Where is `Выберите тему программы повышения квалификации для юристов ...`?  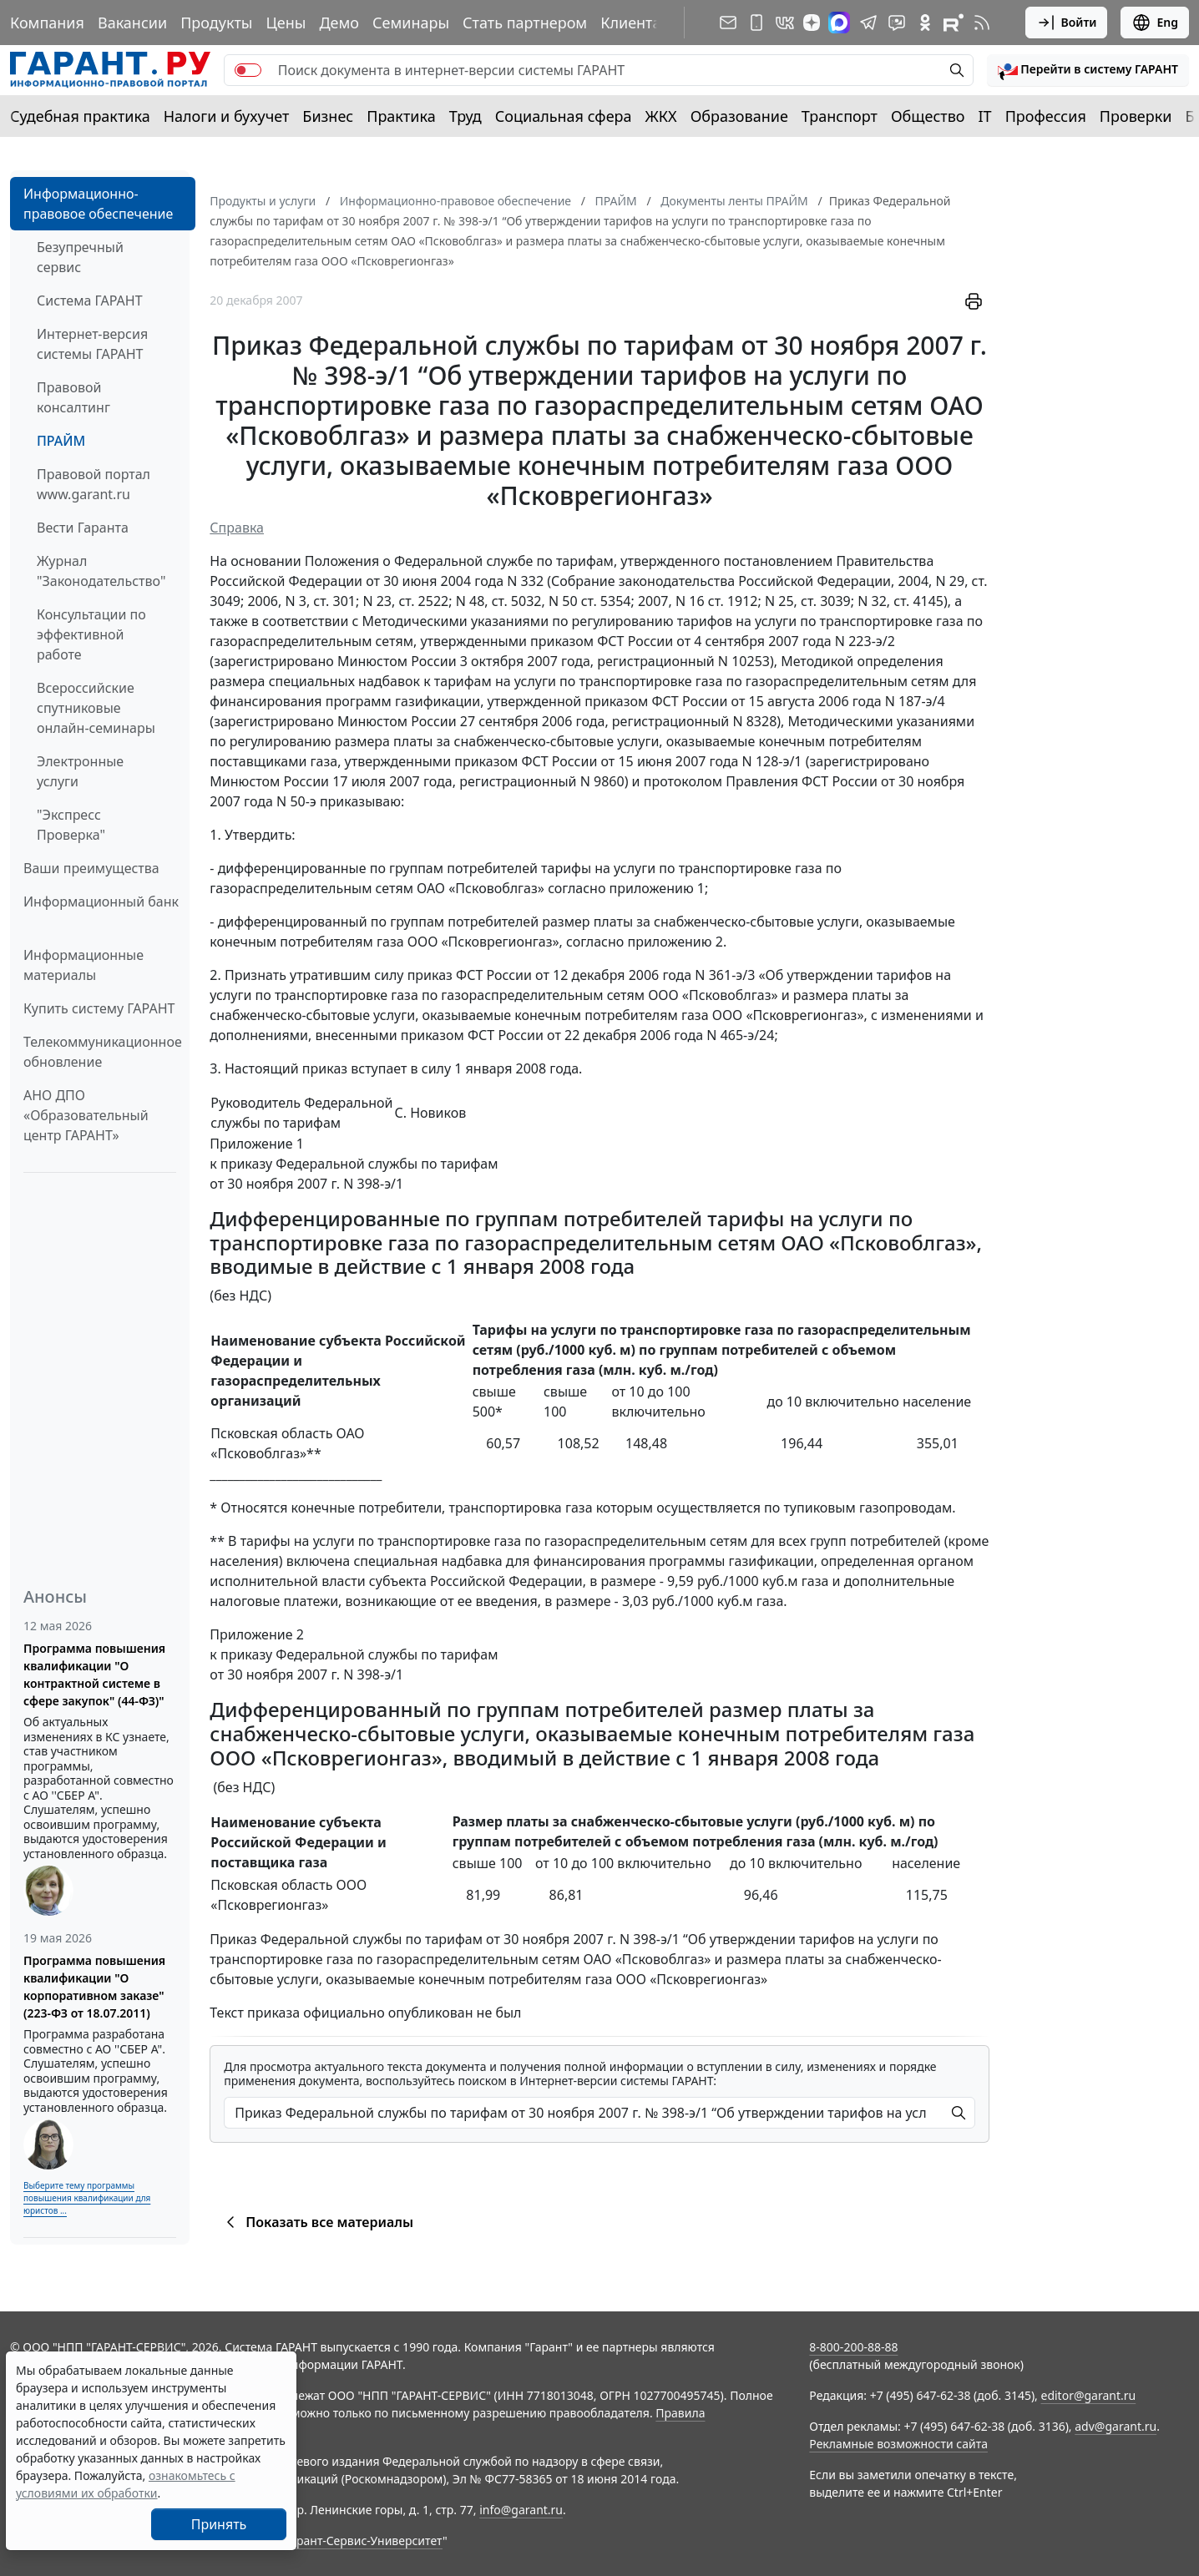 Выберите тему программы повышения квалификации для юристов ... is located at coordinates (86, 2197).